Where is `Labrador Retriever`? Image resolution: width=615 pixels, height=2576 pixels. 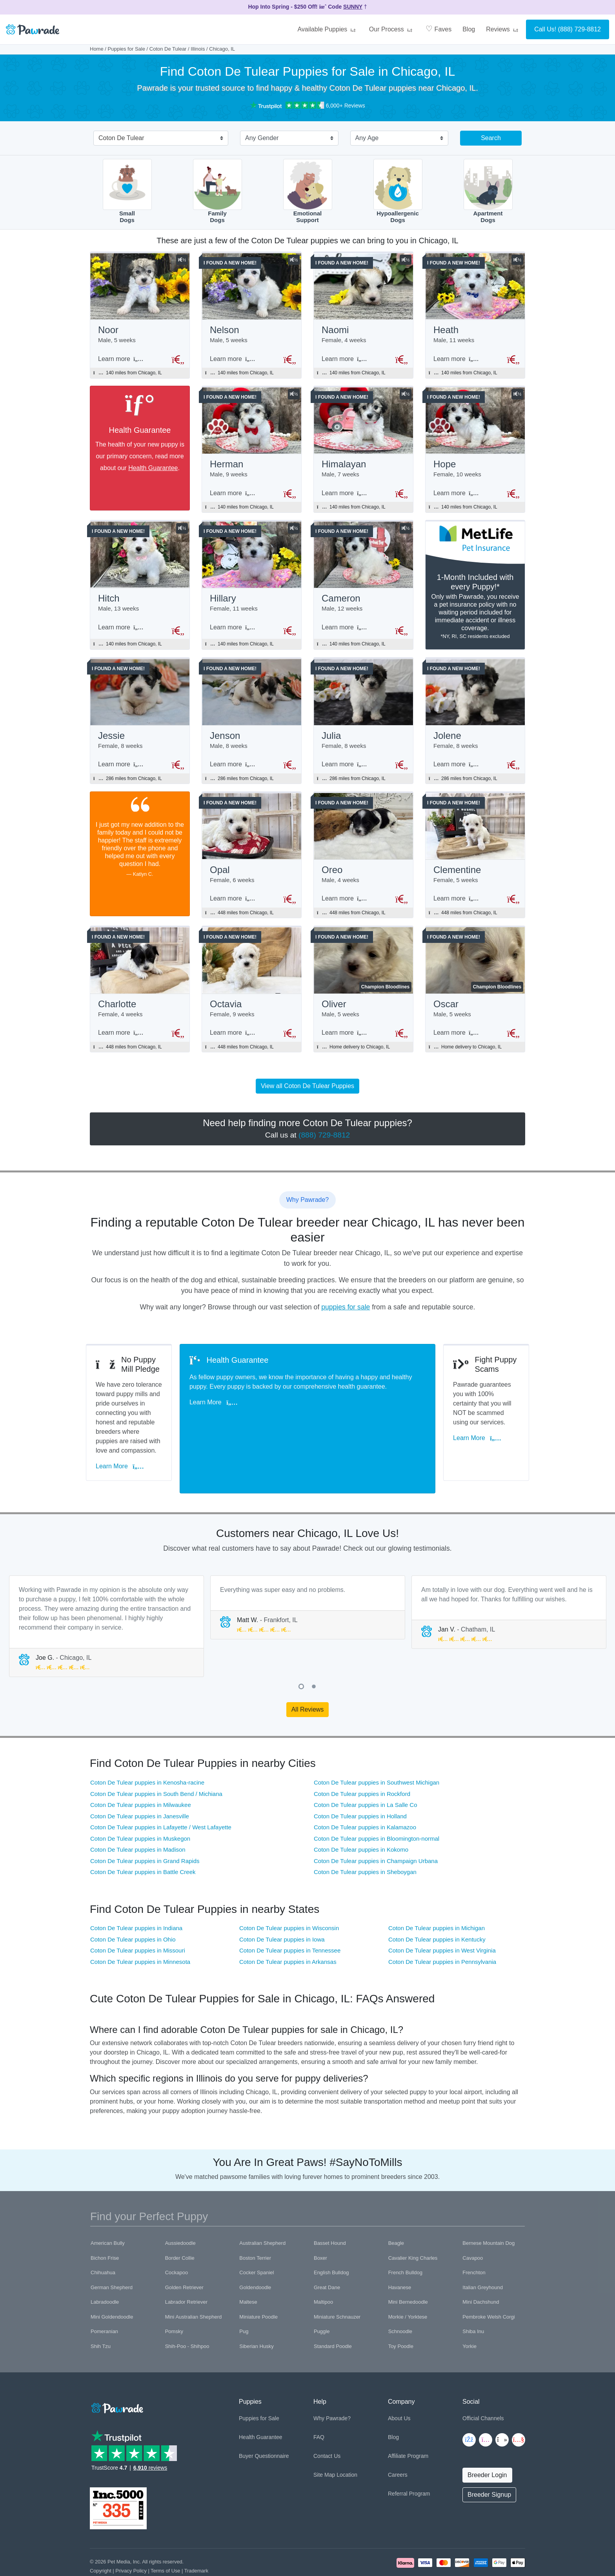
Labrador Retriever is located at coordinates (186, 2268).